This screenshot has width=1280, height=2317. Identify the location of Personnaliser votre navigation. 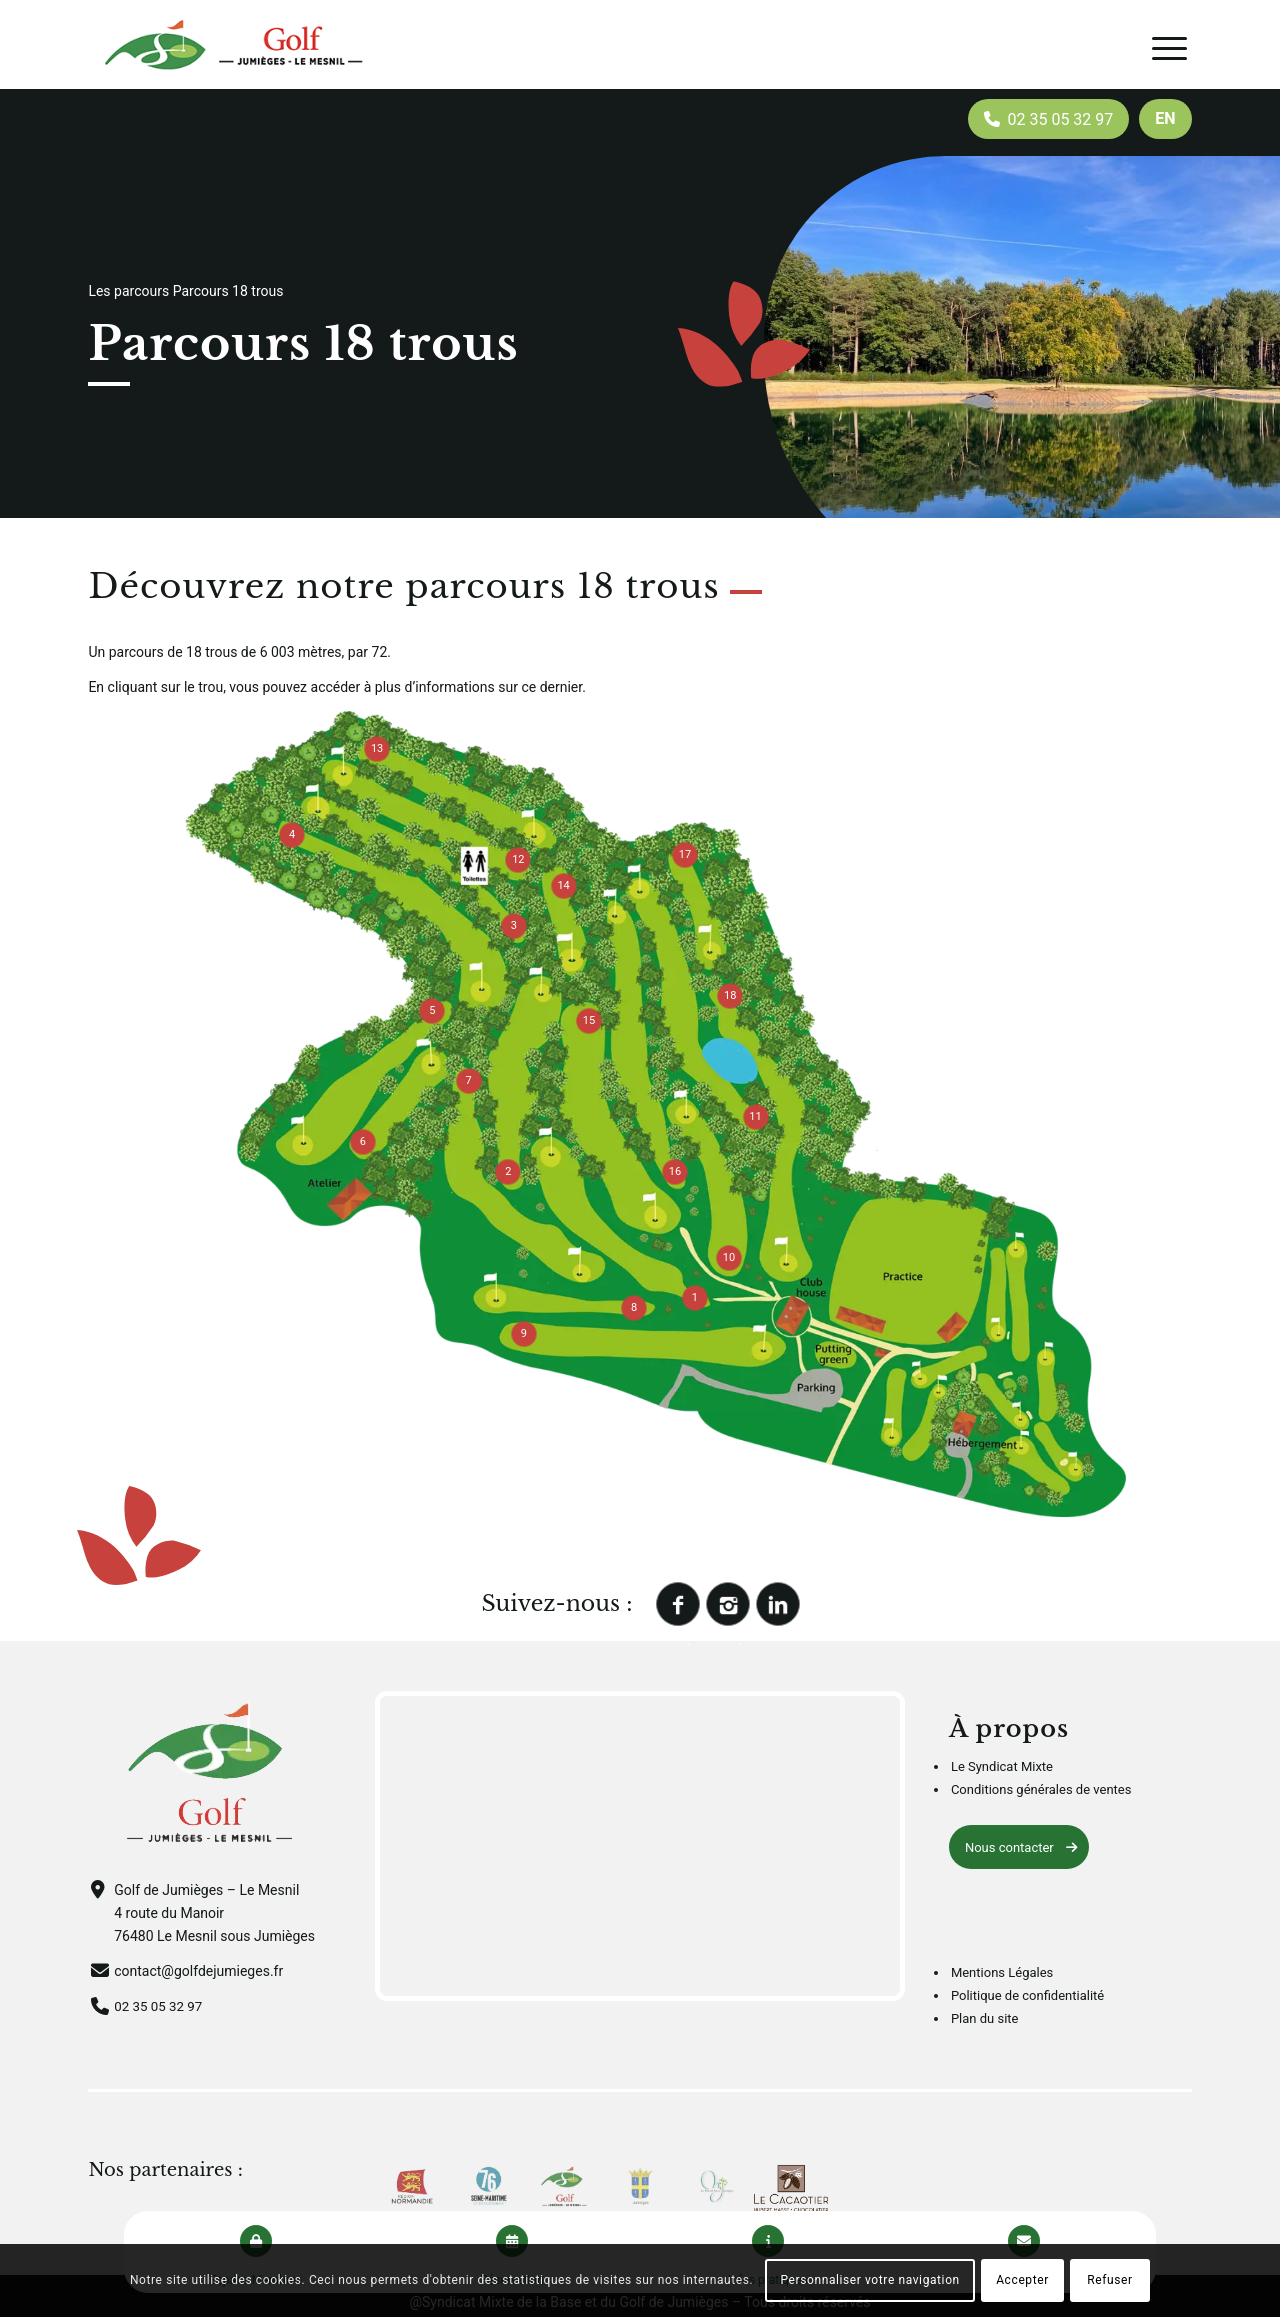
(869, 2280).